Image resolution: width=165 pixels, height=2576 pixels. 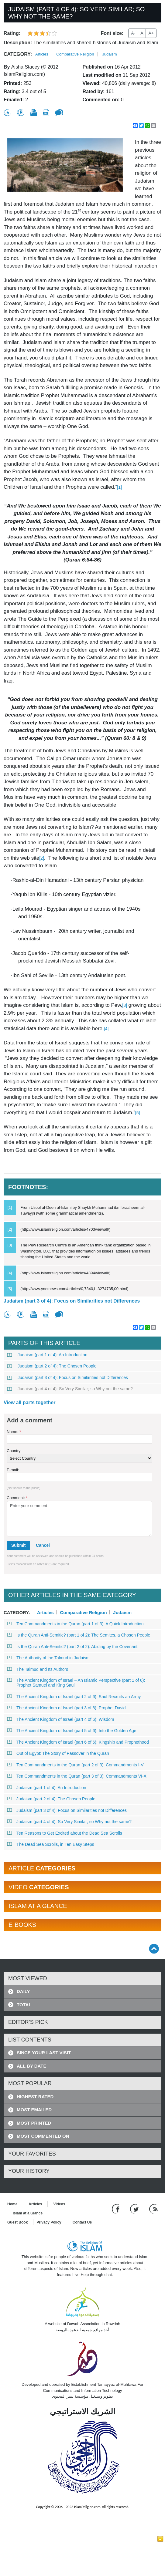 What do you see at coordinates (151, 33) in the screenshot?
I see `A+` at bounding box center [151, 33].